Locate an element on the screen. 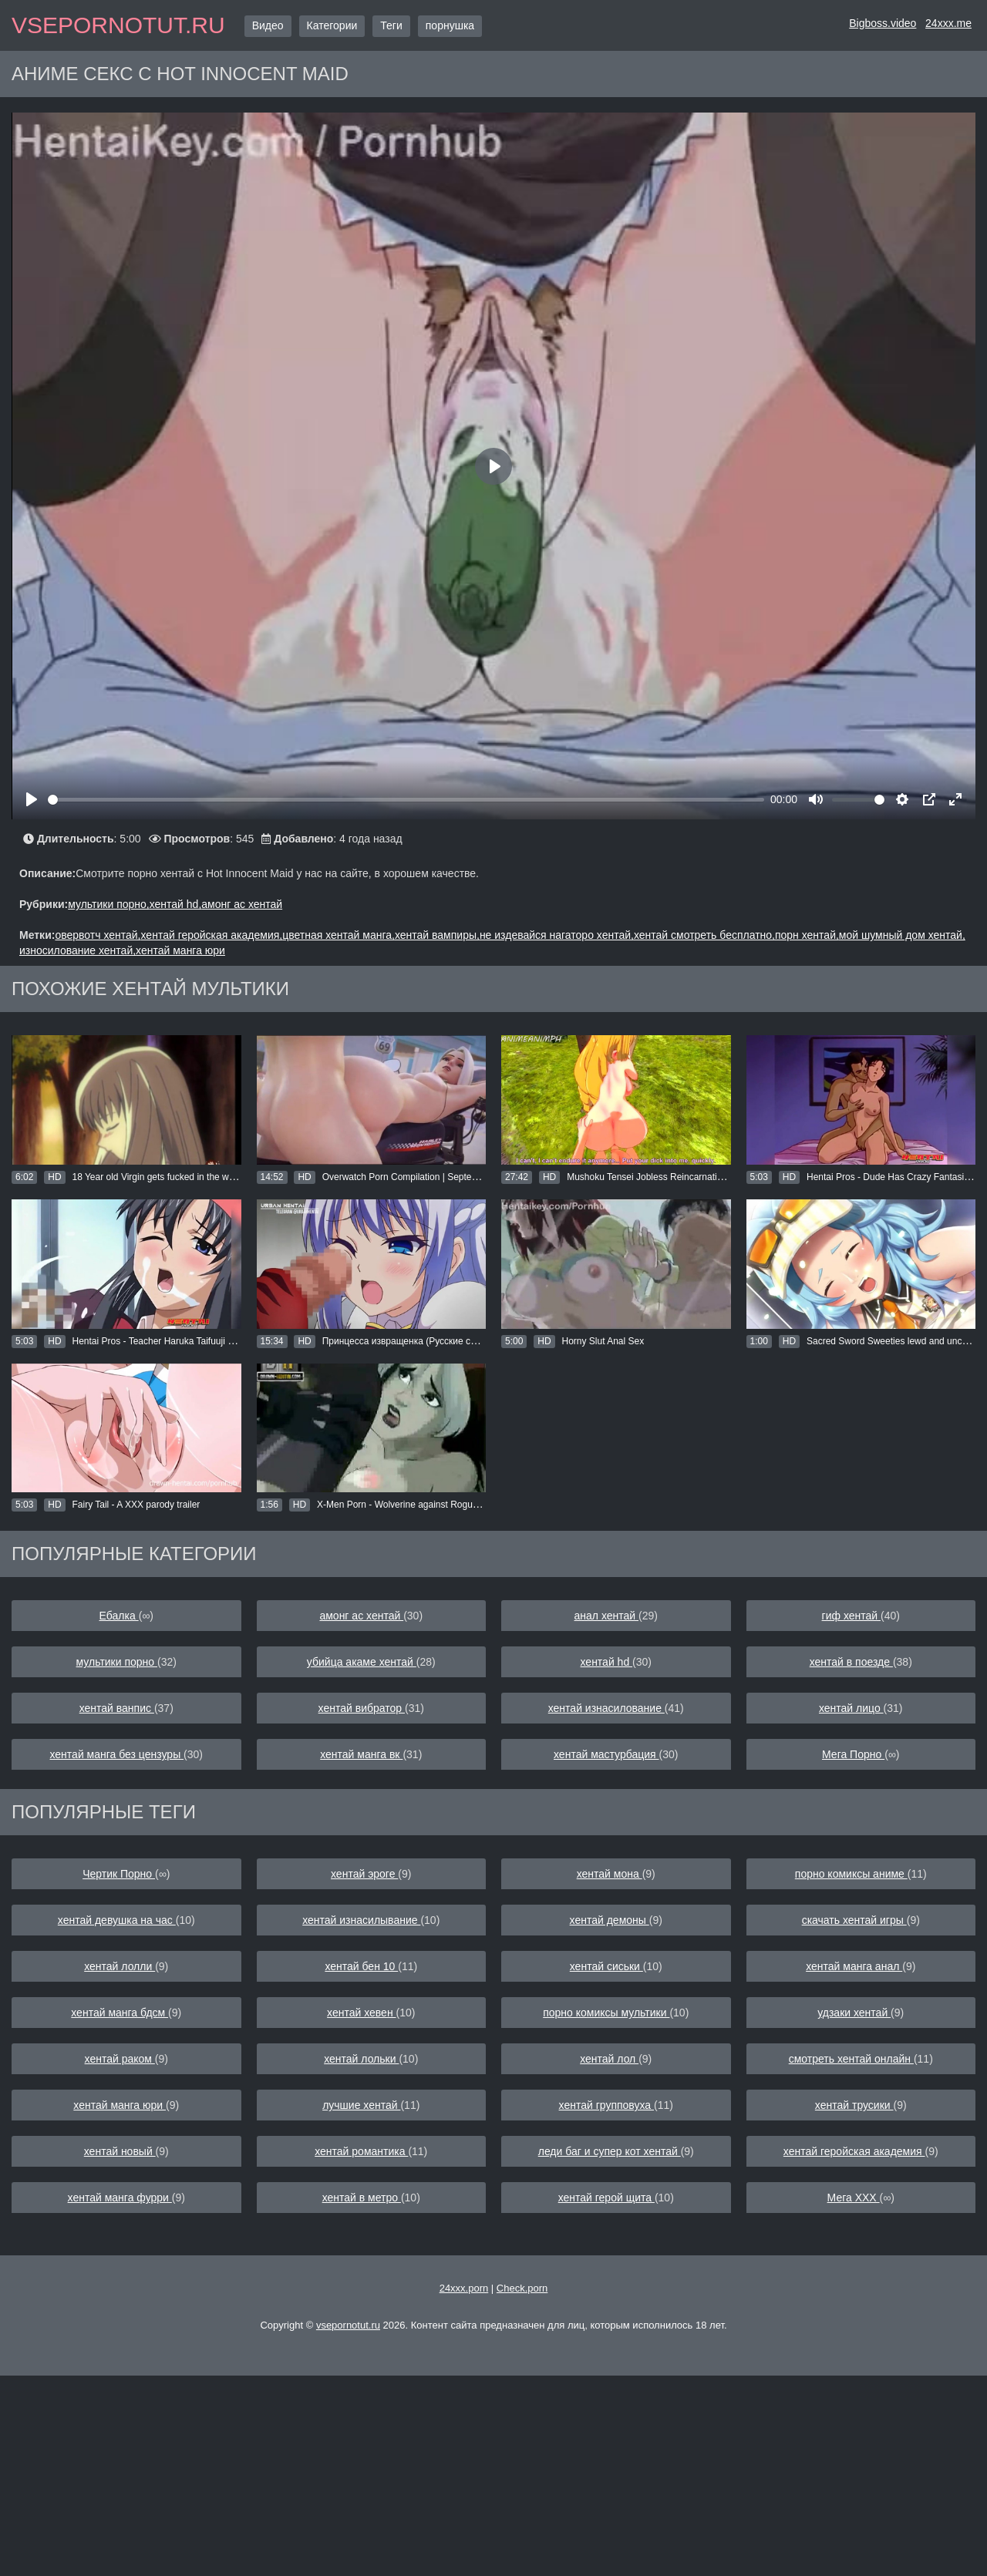  хентай смотреть бесплатно, is located at coordinates (704, 935).